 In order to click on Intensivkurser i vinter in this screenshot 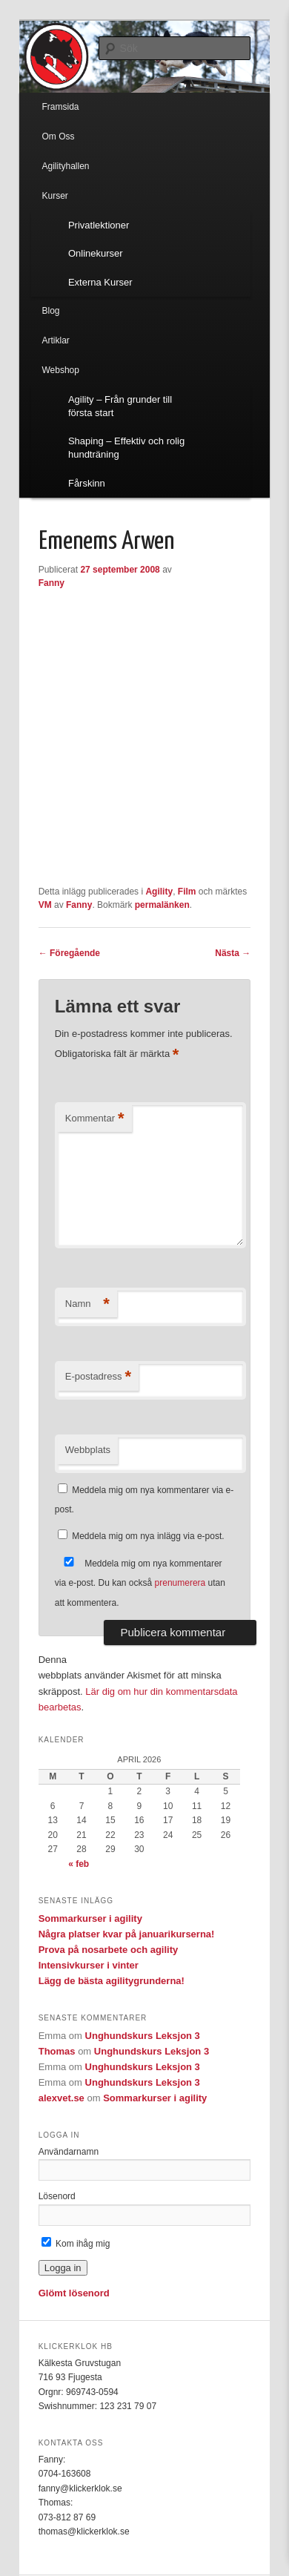, I will do `click(89, 1965)`.